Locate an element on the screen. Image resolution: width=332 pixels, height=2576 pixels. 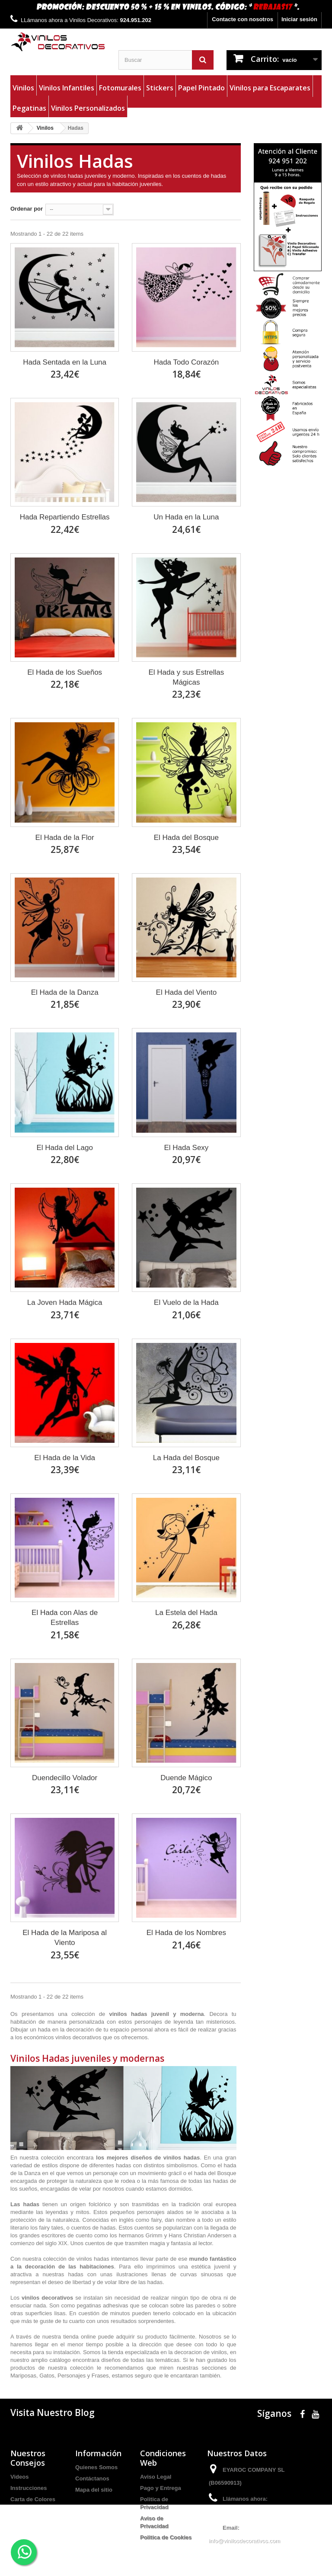
info@vinilosdecorativos.com is located at coordinates (244, 2541).